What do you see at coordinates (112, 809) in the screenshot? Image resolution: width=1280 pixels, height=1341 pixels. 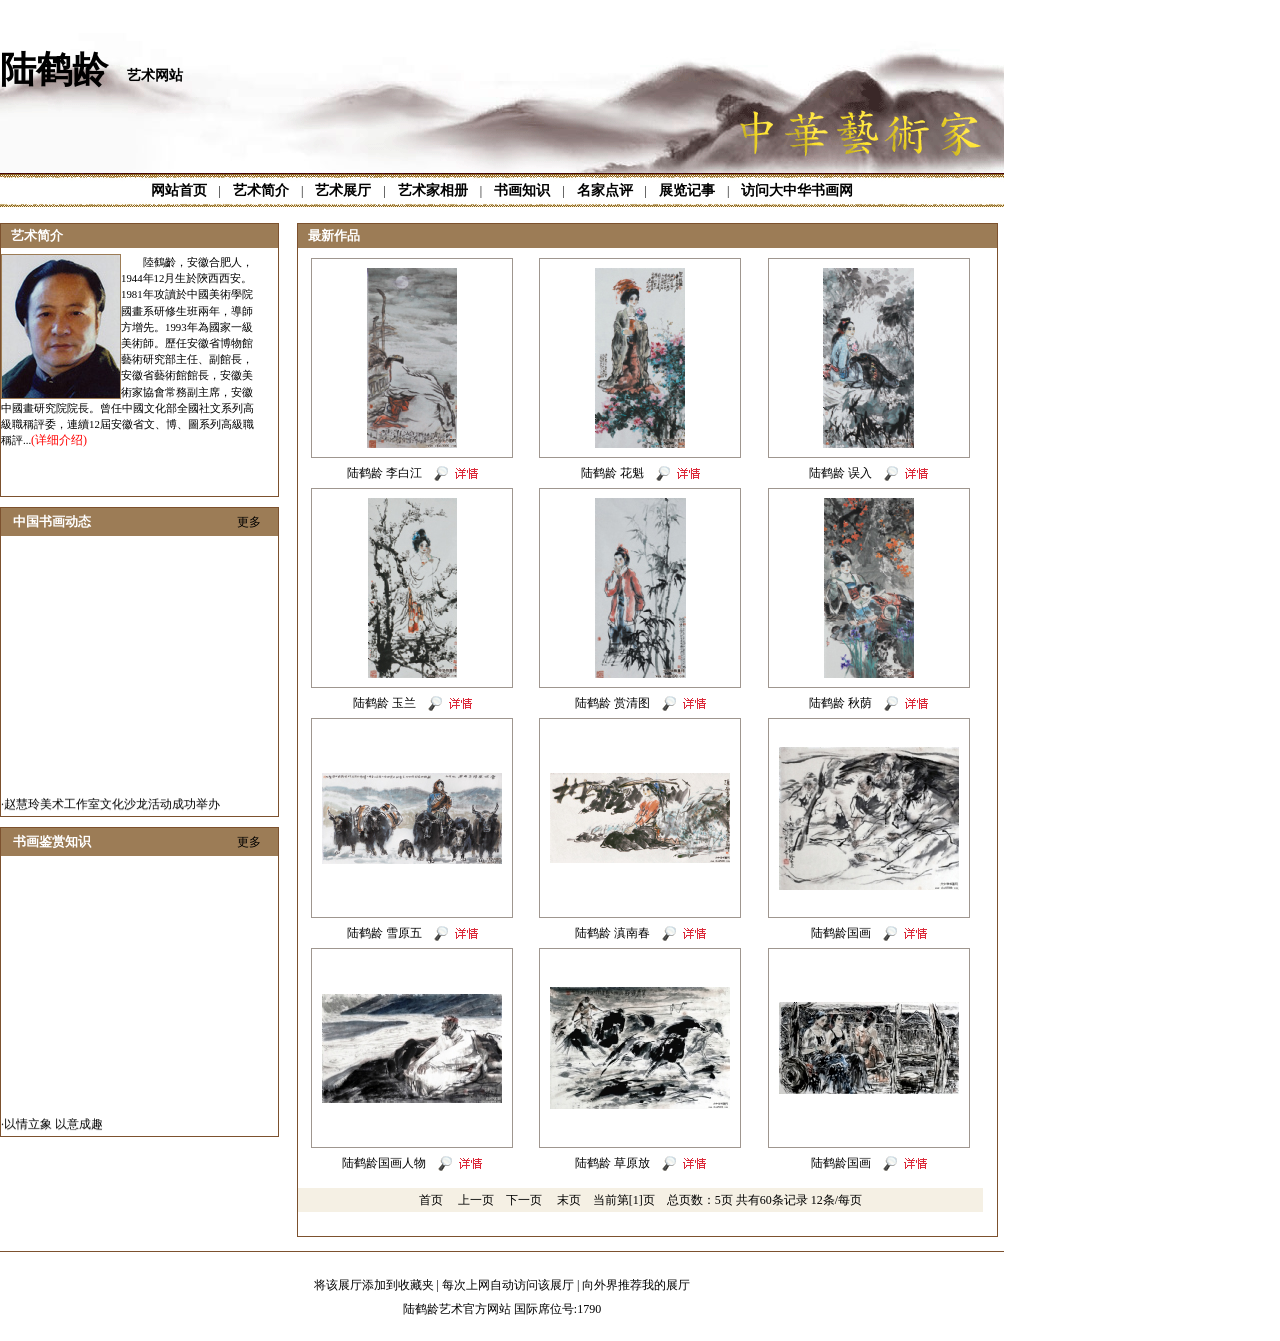 I see `赵慧玲美术工作室文化沙龙活动成功举办` at bounding box center [112, 809].